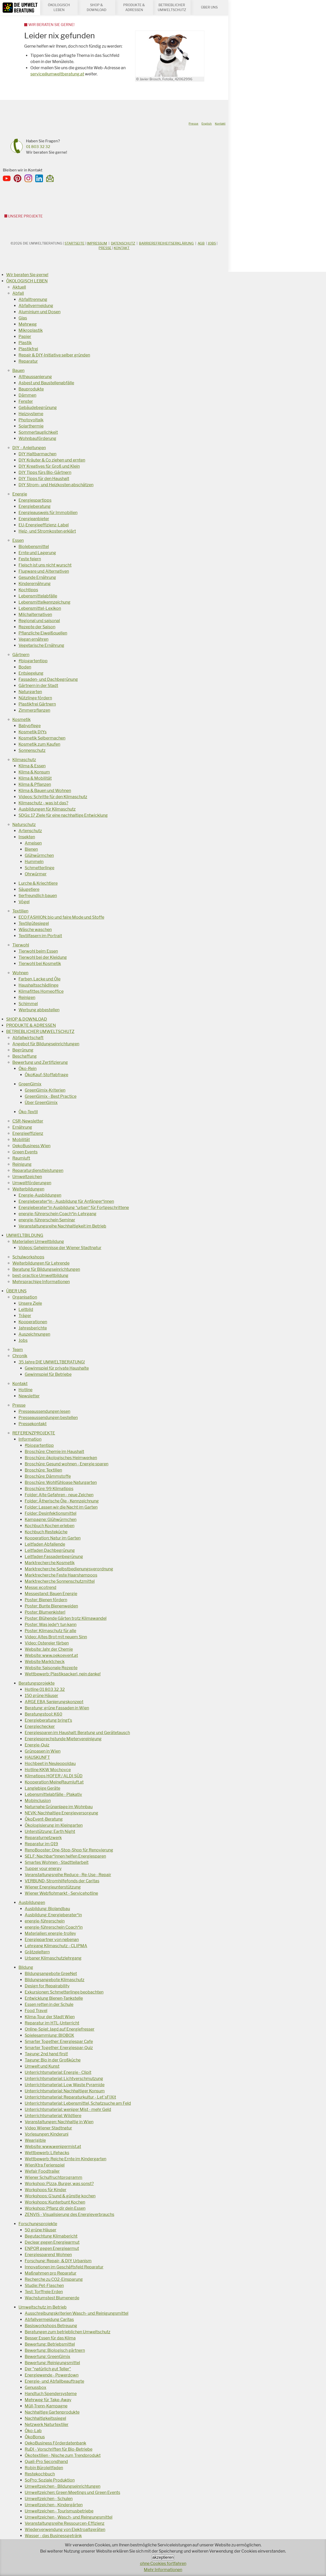  What do you see at coordinates (31, 426) in the screenshot?
I see `Solarthermie` at bounding box center [31, 426].